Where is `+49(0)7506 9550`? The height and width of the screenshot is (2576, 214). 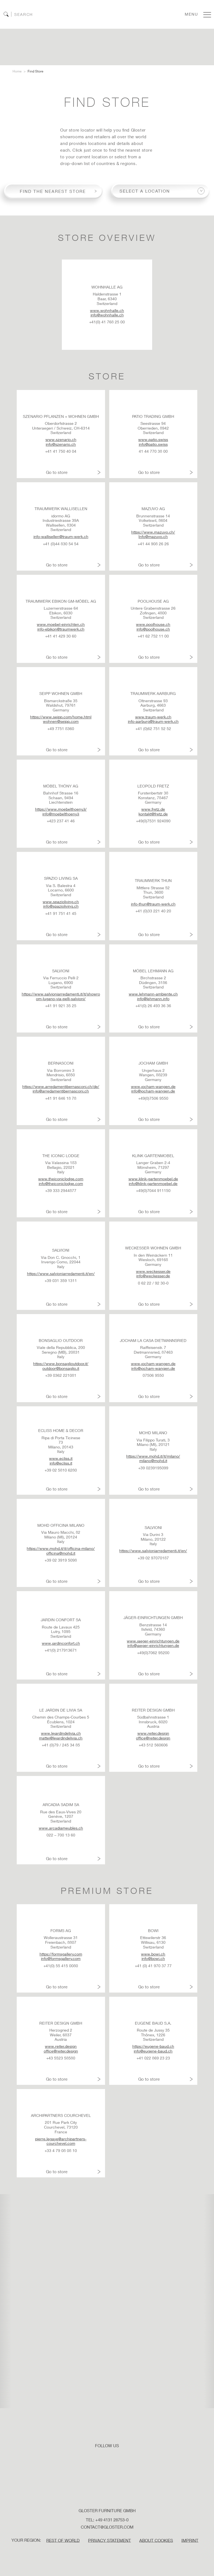 +49(0)7506 9550 is located at coordinates (153, 1098).